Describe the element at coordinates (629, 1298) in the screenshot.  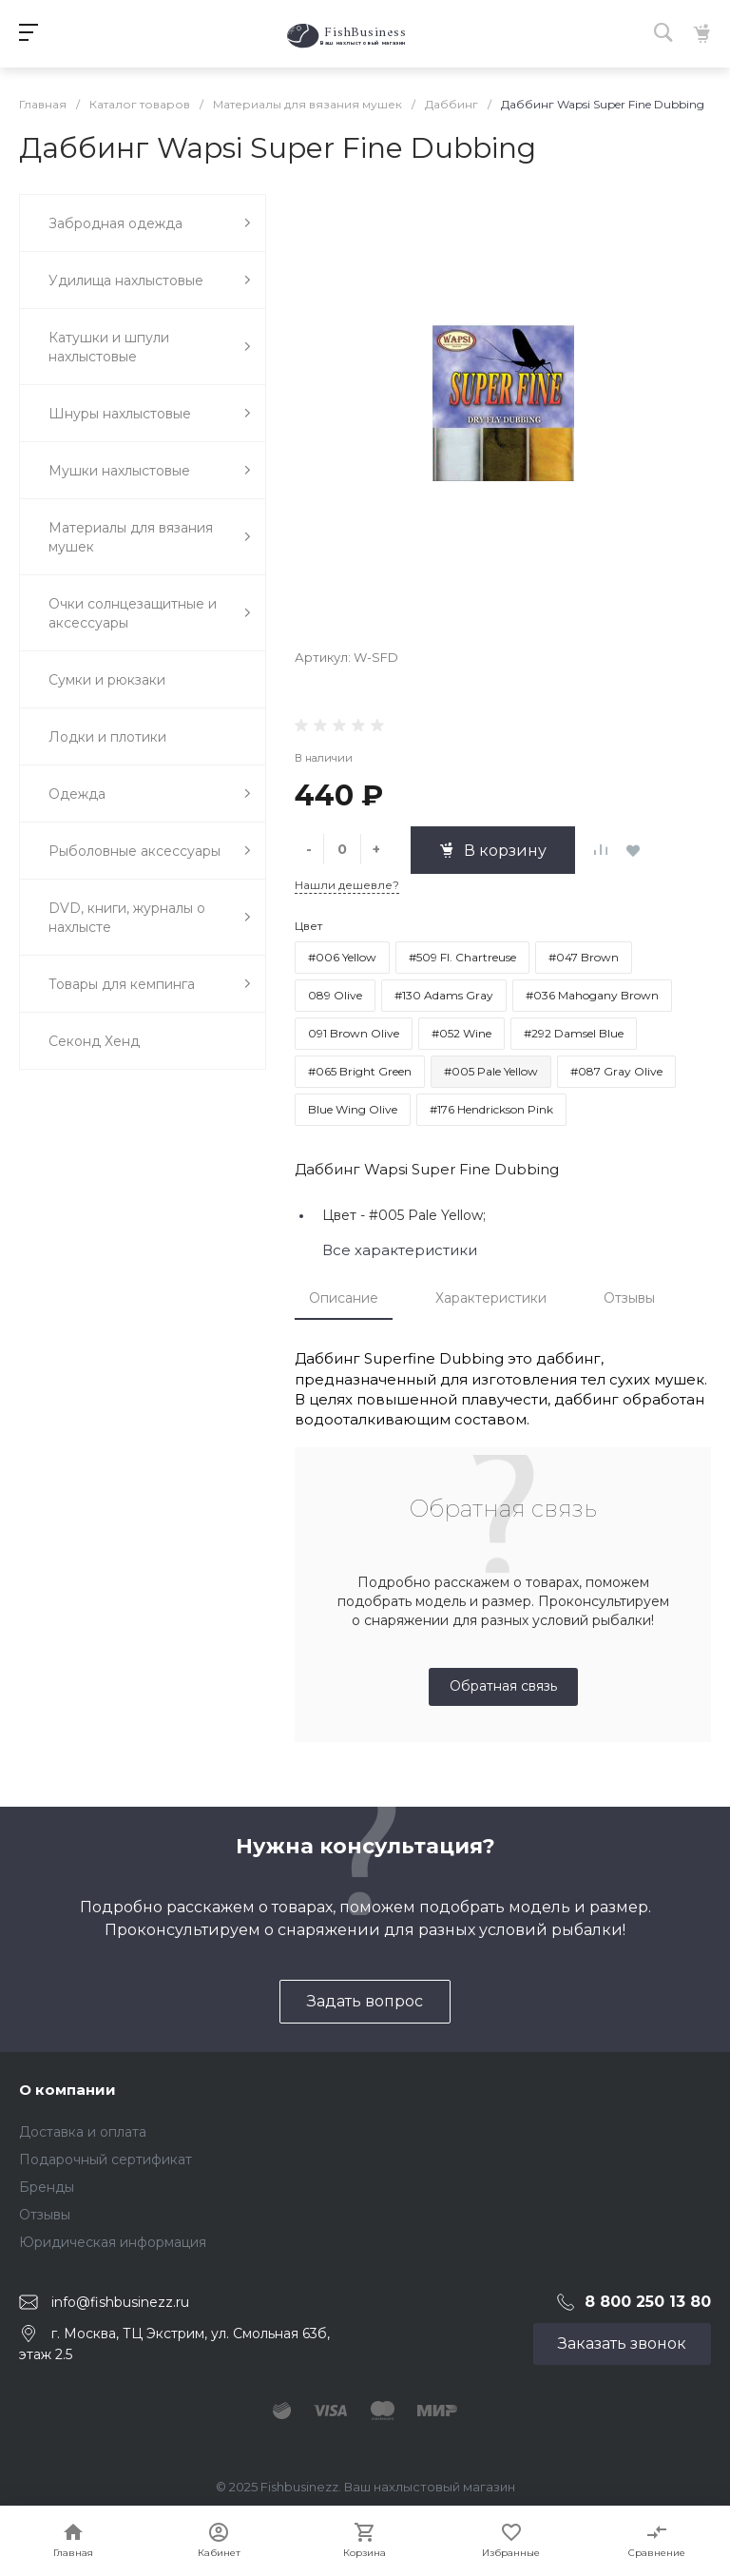
I see `Отзывы` at that location.